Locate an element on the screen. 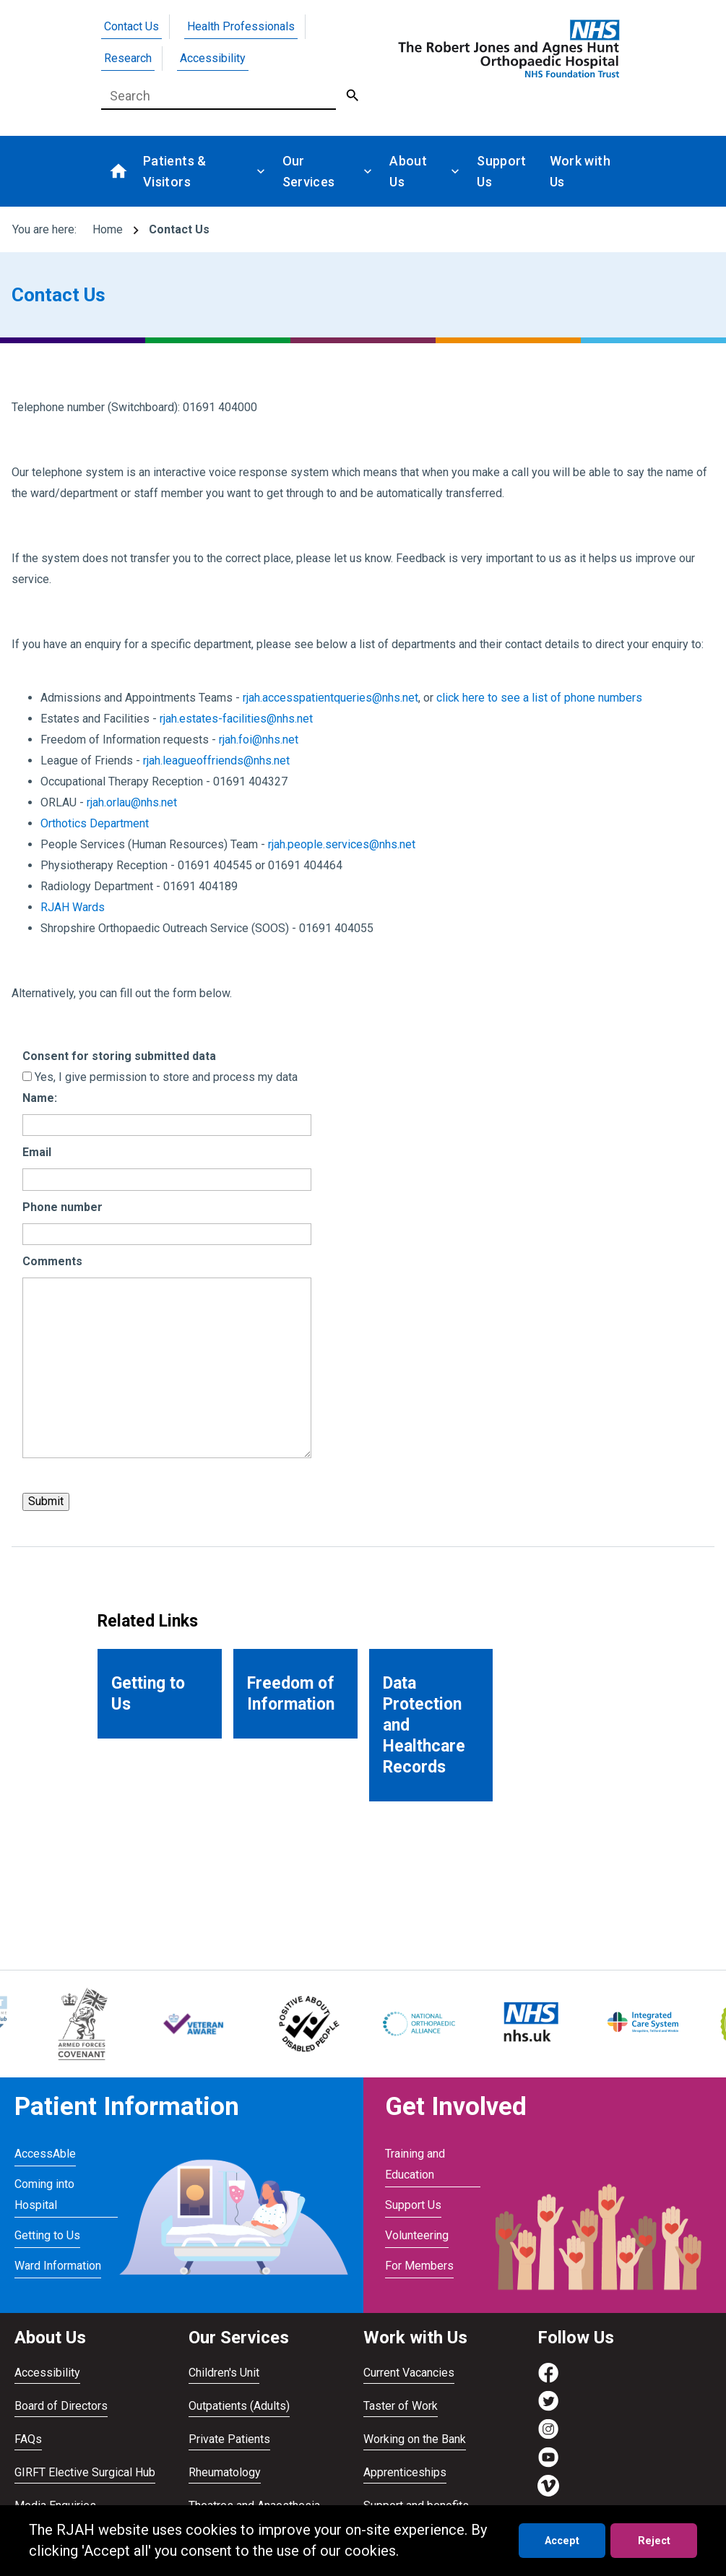 This screenshot has width=726, height=2576. GIRFT Elective Surgical Hub is located at coordinates (84, 2472).